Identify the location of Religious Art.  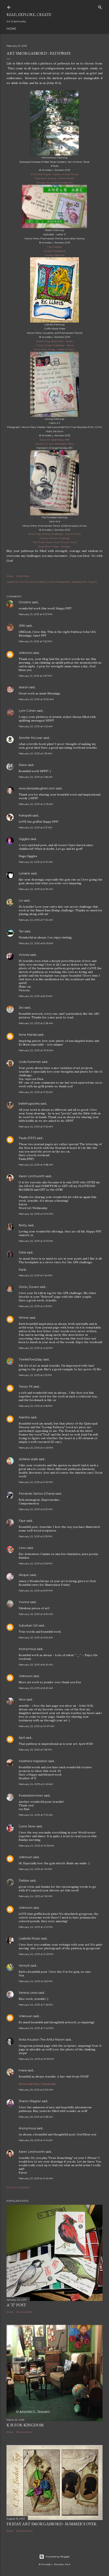
(79, 581).